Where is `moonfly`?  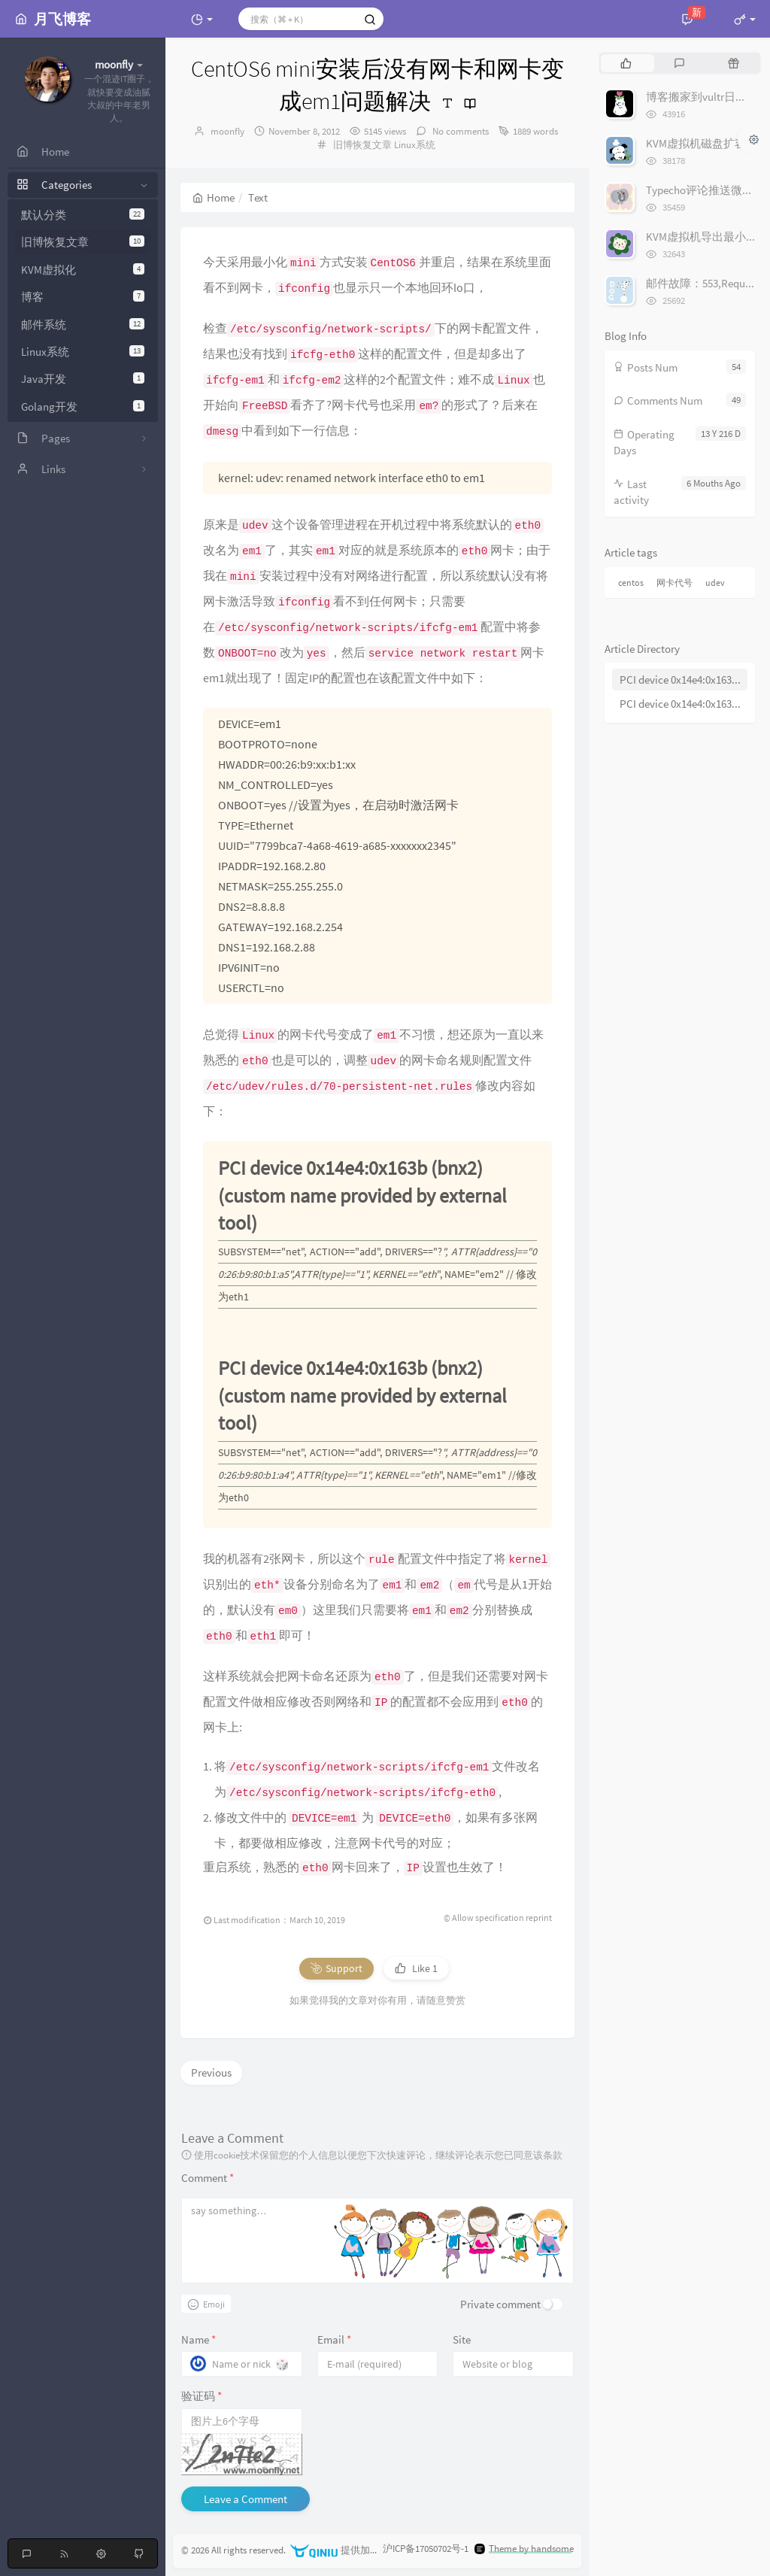 moonfly is located at coordinates (227, 131).